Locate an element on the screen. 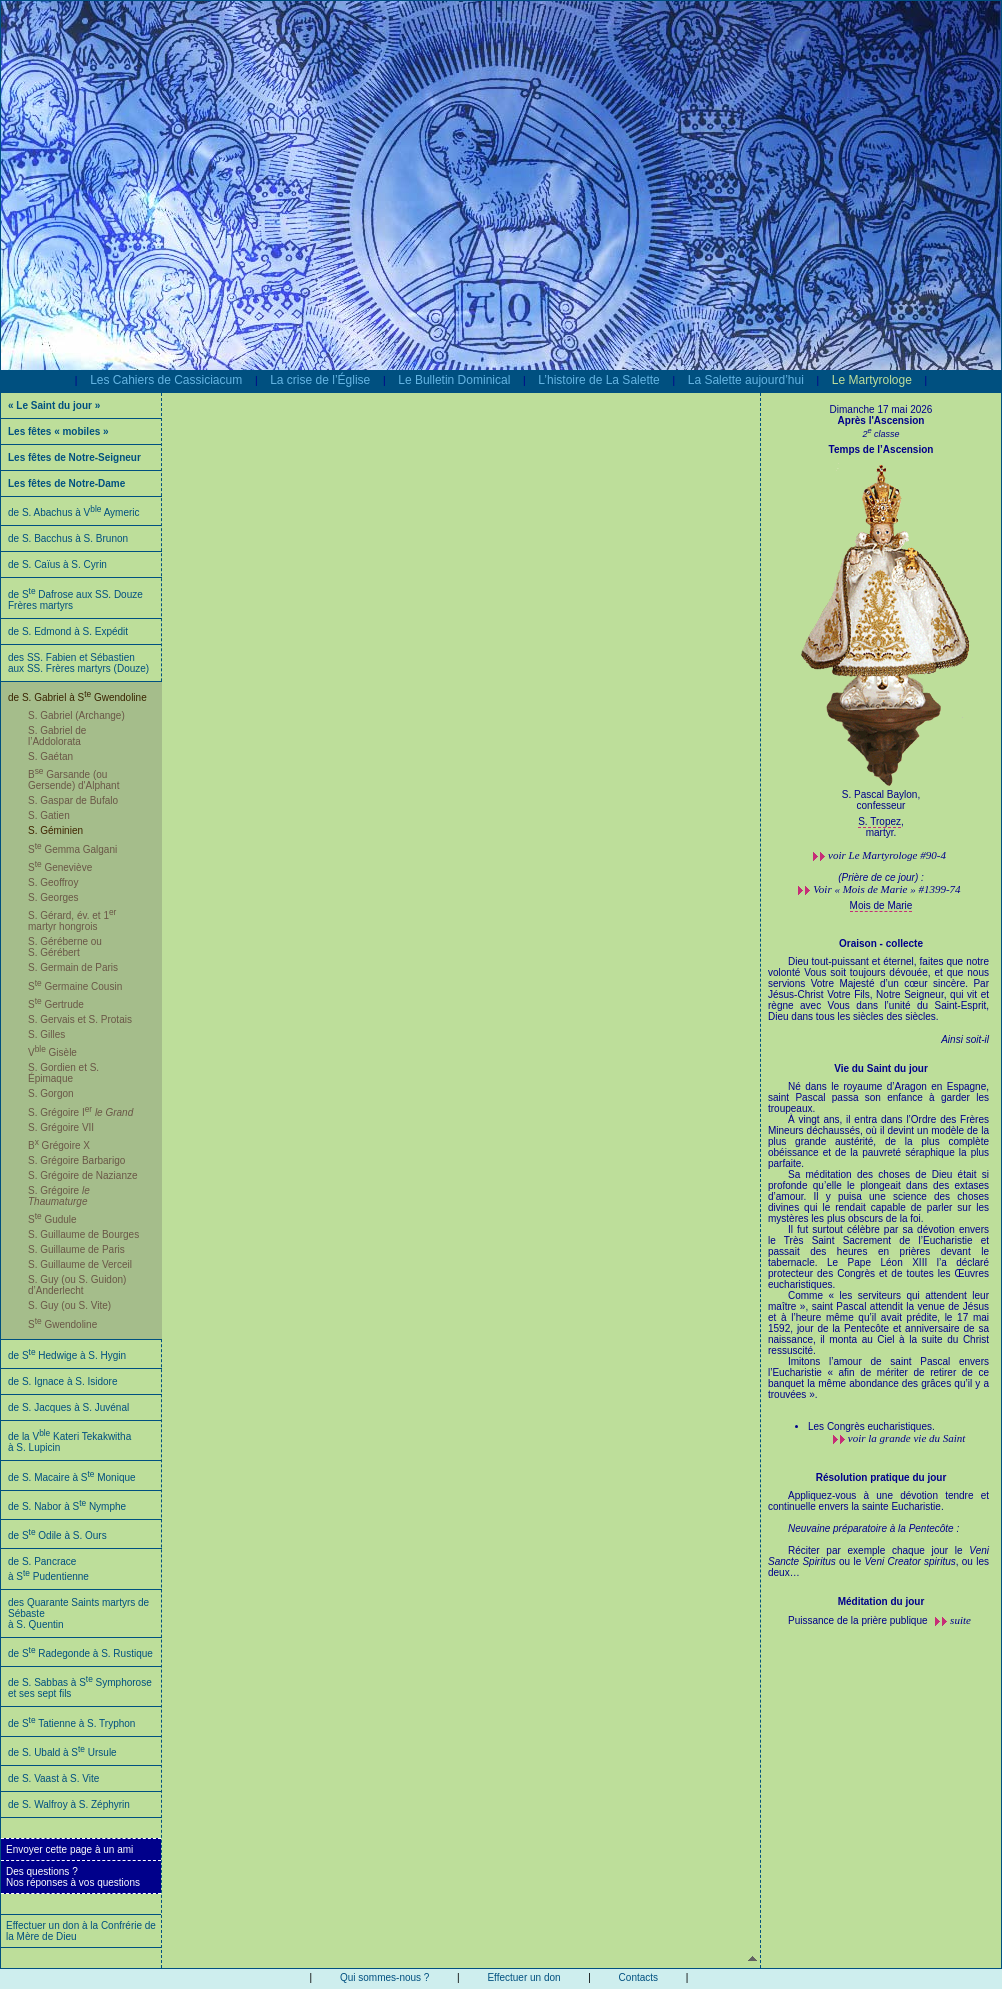 The width and height of the screenshot is (1002, 1989). des SS. Fabien et Sébastien aux SS. Frères martyrs (Douze) is located at coordinates (78, 663).